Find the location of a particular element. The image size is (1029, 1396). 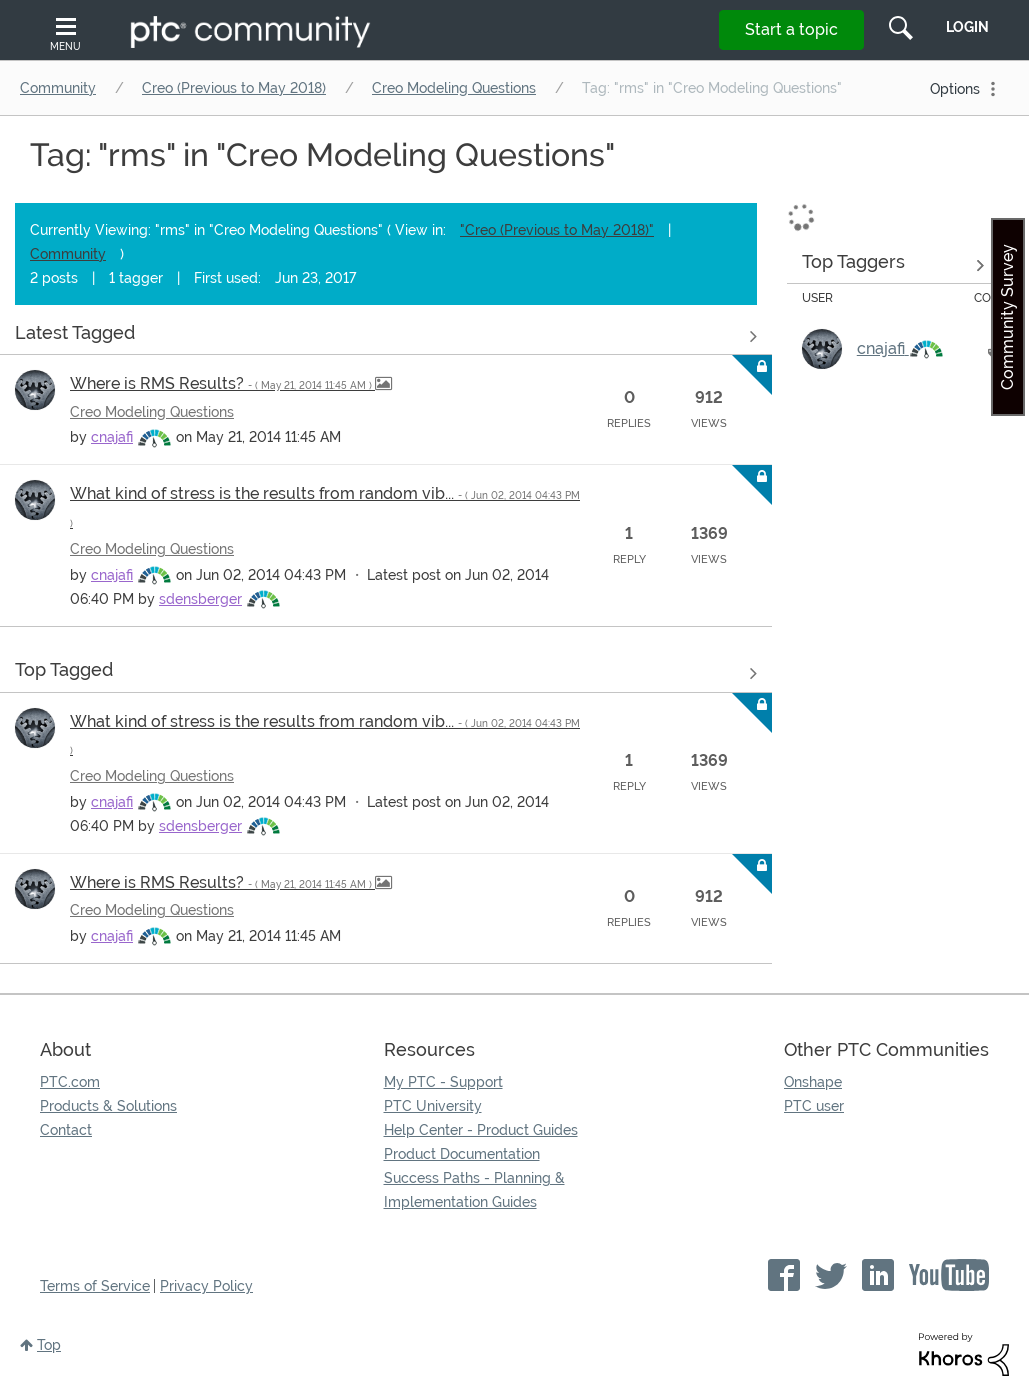

Products & Solutions is located at coordinates (108, 1106).